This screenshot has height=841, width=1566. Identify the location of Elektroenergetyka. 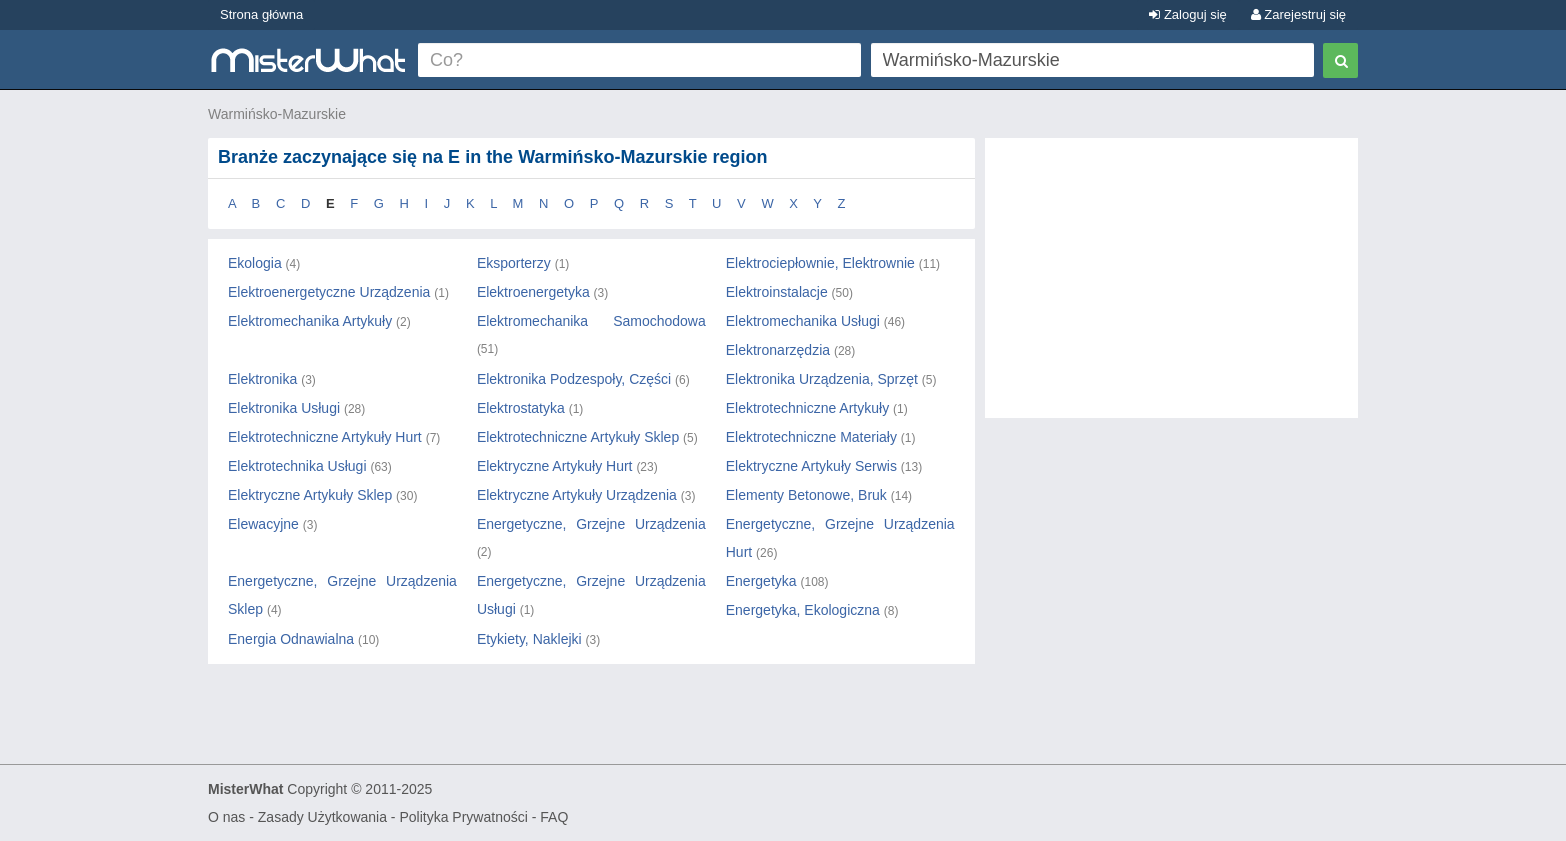
(533, 292).